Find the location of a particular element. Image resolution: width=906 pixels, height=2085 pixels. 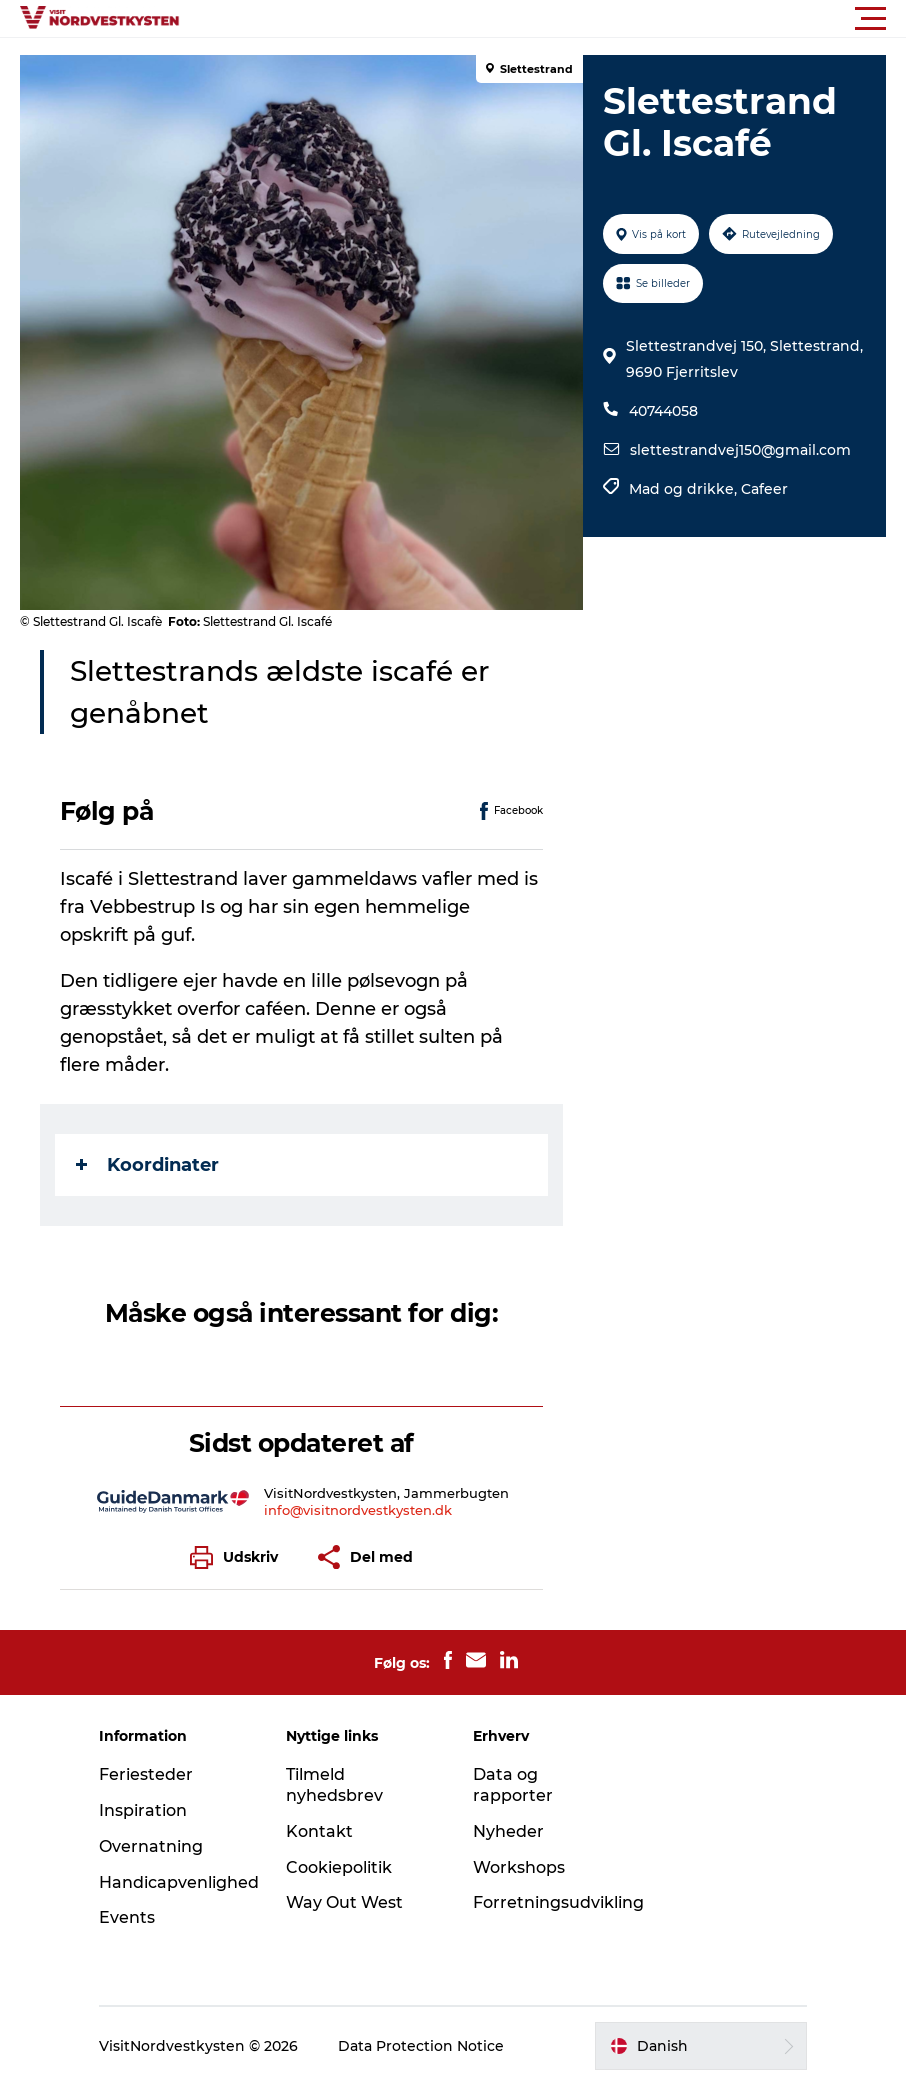

Handicapvenlighed is located at coordinates (179, 1882).